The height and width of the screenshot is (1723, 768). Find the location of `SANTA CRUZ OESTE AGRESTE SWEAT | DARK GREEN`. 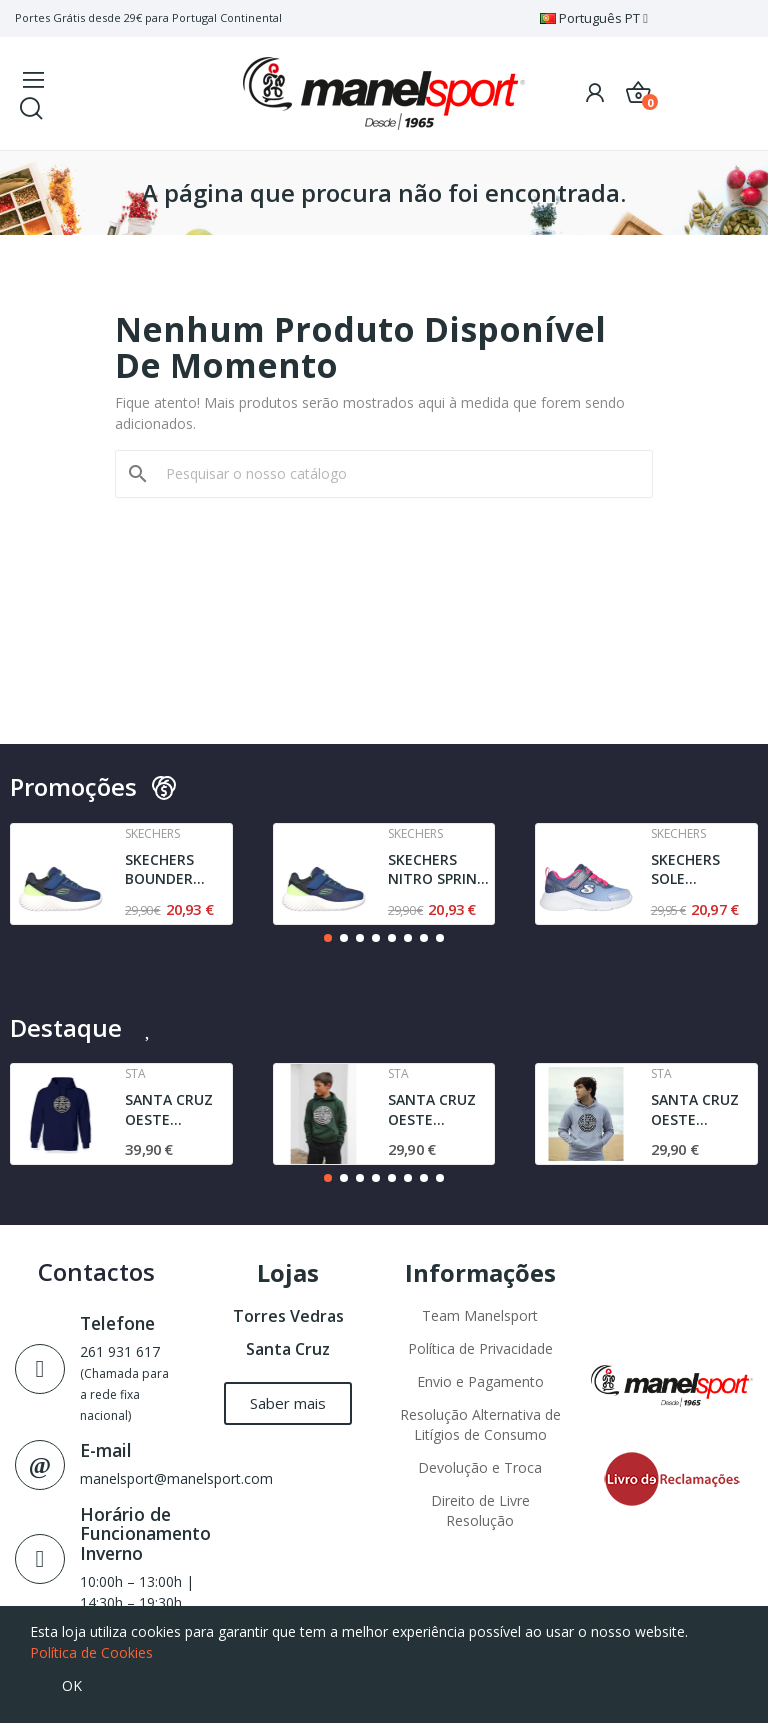

SANTA CRUZ OESTE AGRESTE SWEAT | DARK GREEN is located at coordinates (438, 1109).